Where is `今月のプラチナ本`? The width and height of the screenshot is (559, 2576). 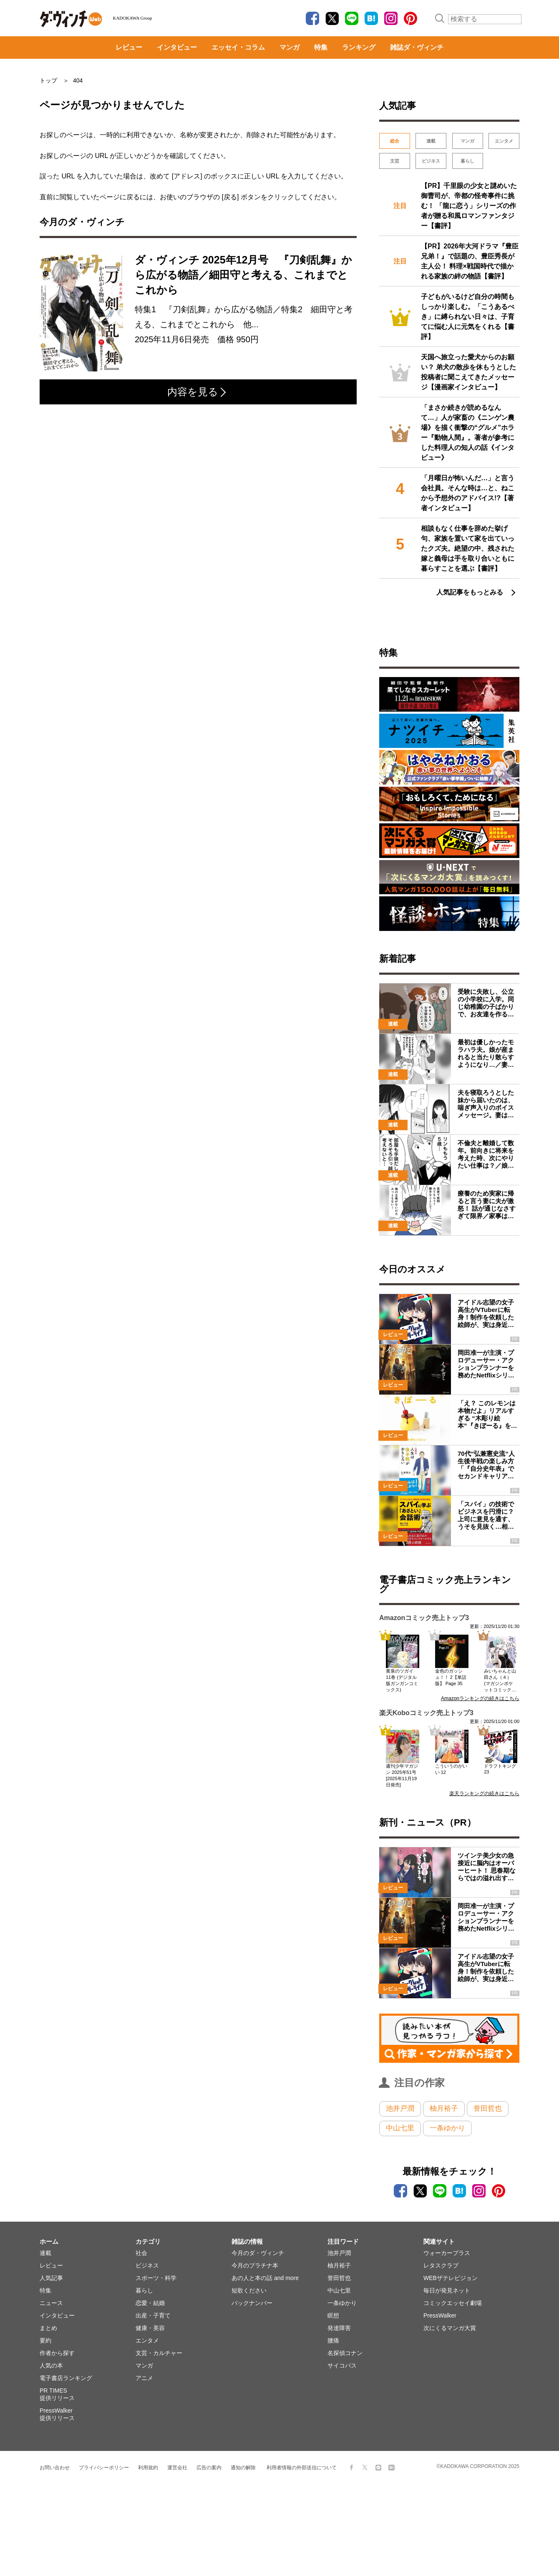 今月のプラチナ本 is located at coordinates (255, 2265).